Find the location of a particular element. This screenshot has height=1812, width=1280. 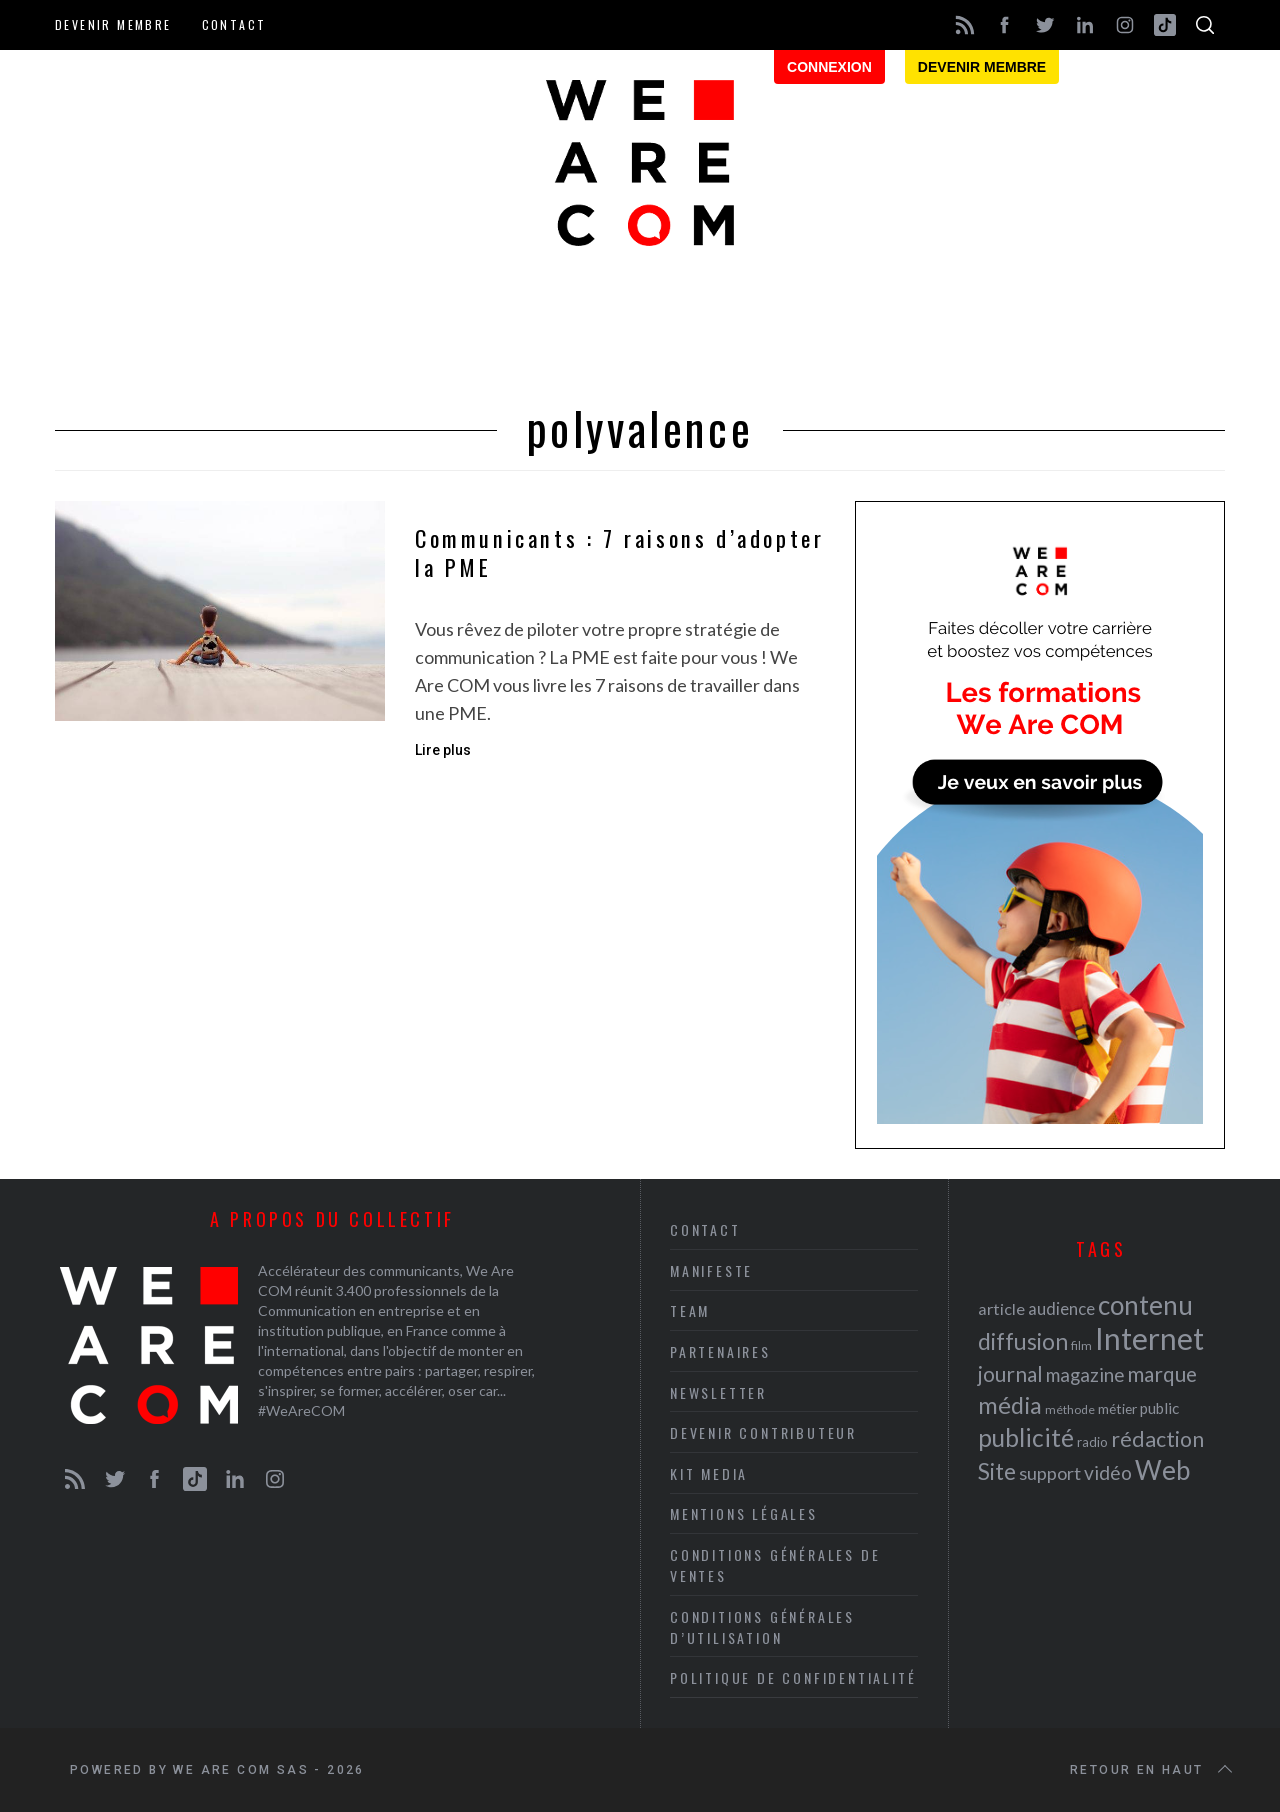

diffusion [diffusion (42 éléments)] is located at coordinates (1023, 1341).